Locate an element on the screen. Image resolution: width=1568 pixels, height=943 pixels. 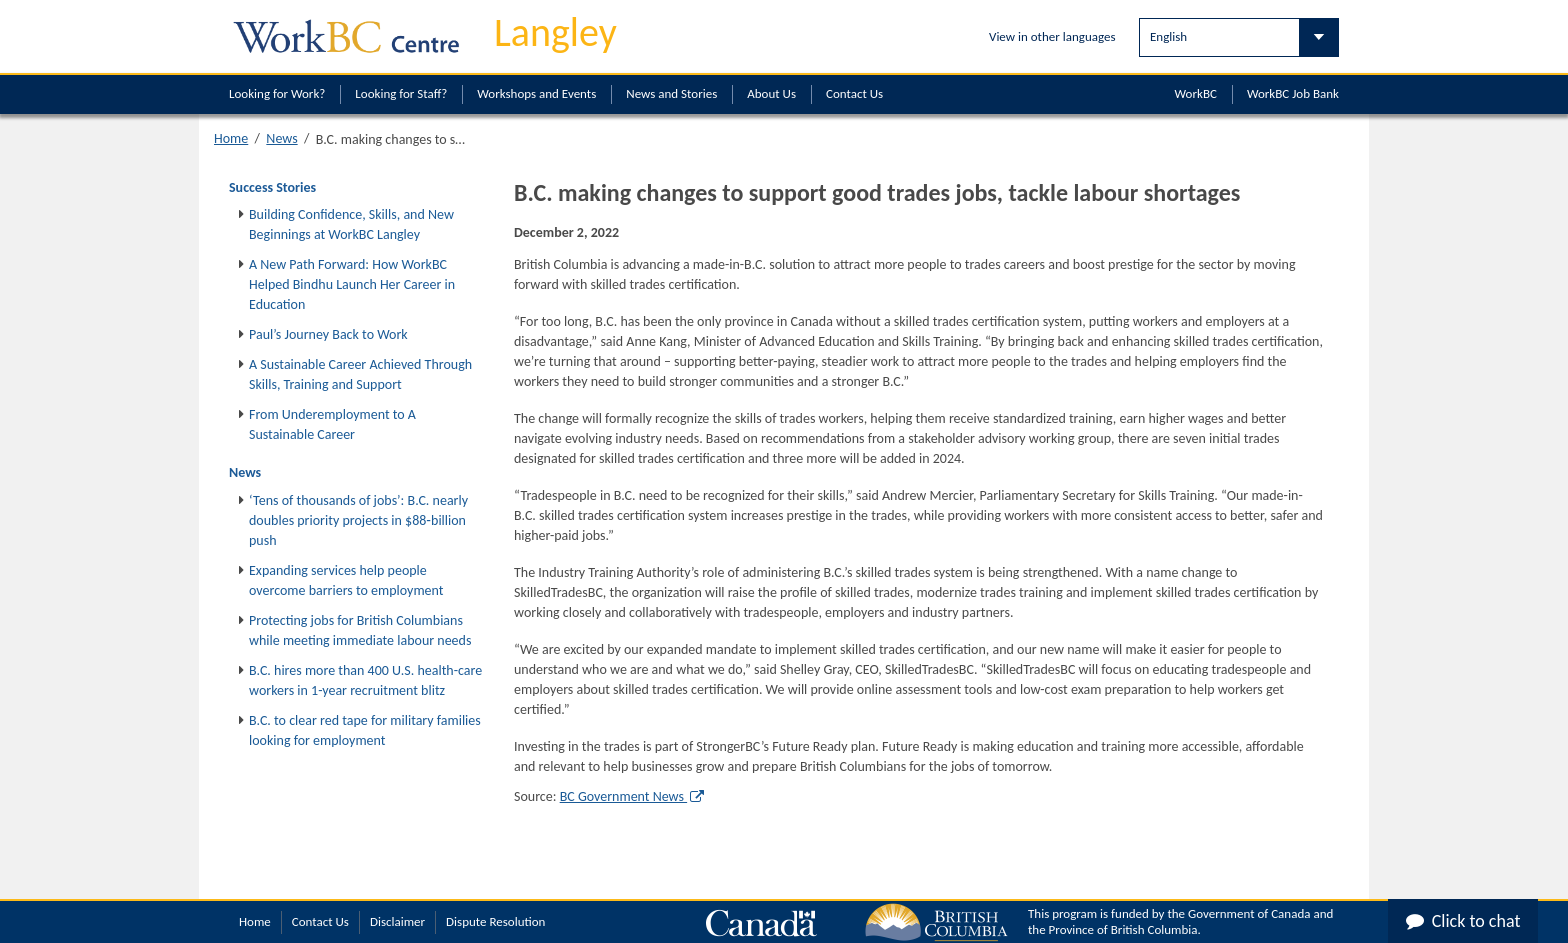
A New Path Forward: How WorkBC Helped Bindhu Launch Her Career in Education is located at coordinates (352, 284).